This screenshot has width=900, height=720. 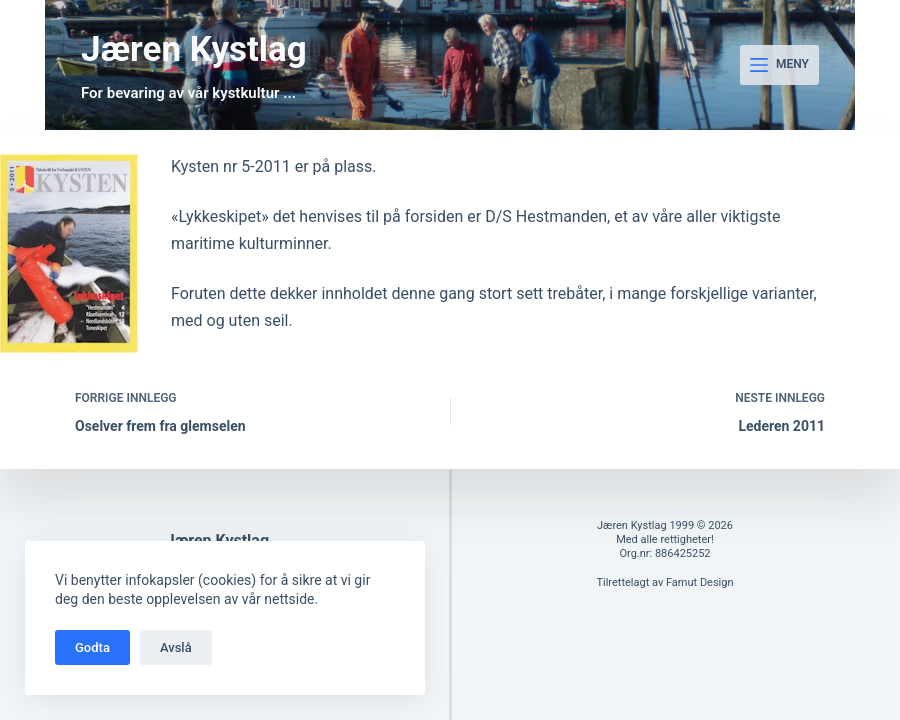 I want to click on [Meny], so click(x=779, y=65).